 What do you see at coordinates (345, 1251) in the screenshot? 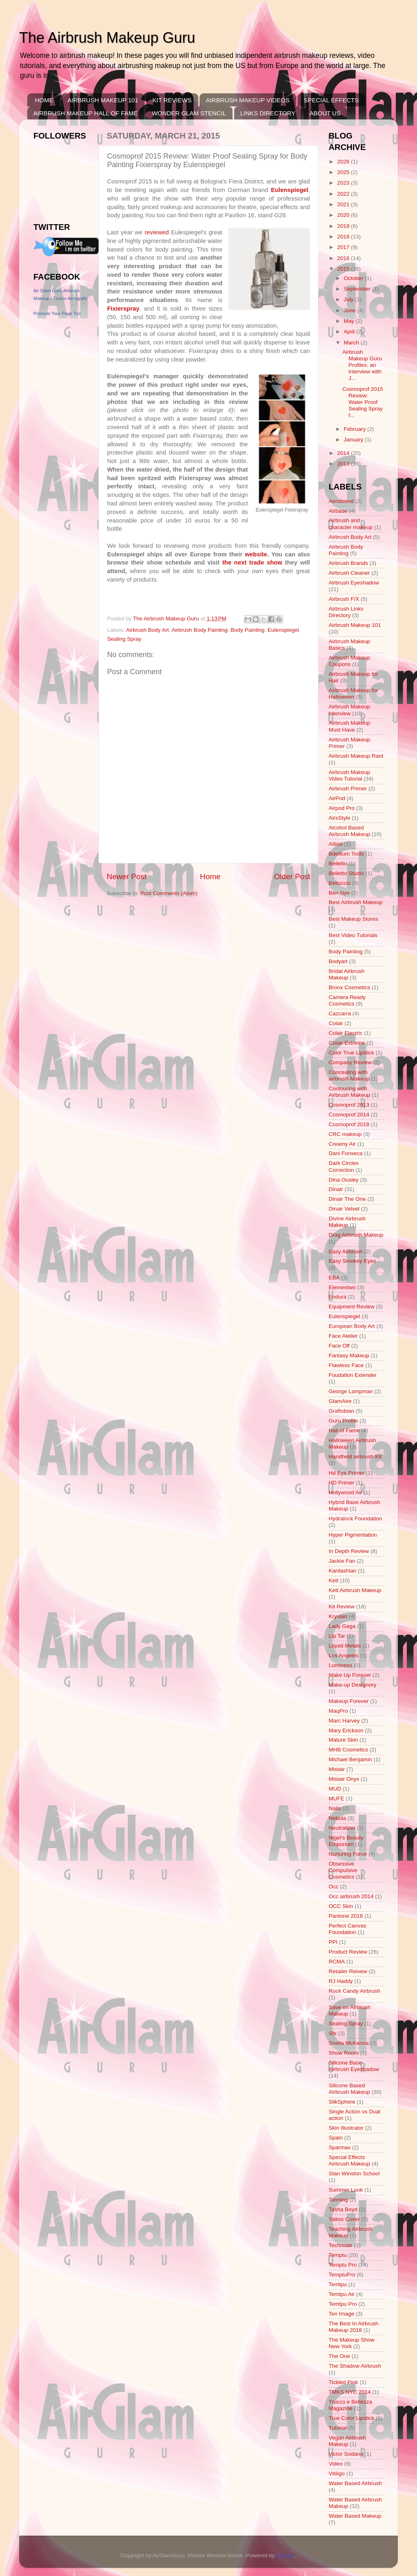
I see `Easy Airbrush` at bounding box center [345, 1251].